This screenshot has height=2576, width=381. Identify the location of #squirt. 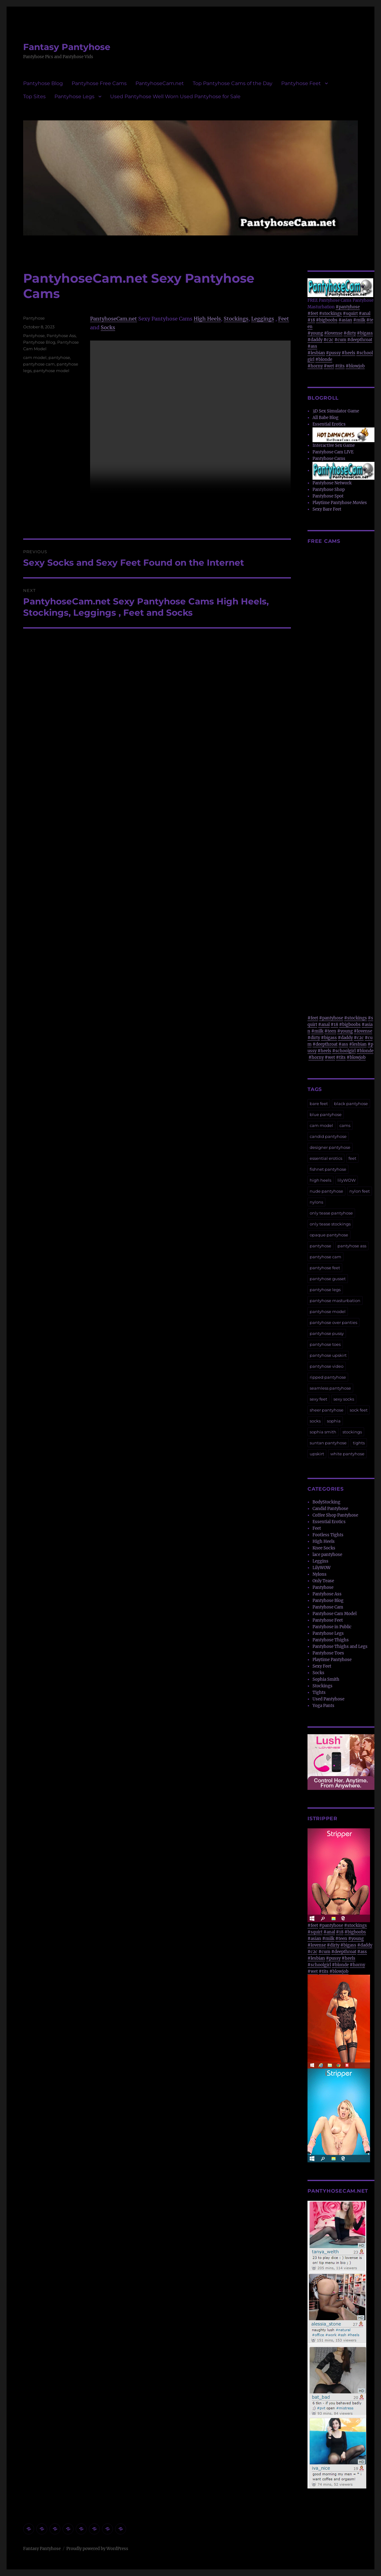
(350, 313).